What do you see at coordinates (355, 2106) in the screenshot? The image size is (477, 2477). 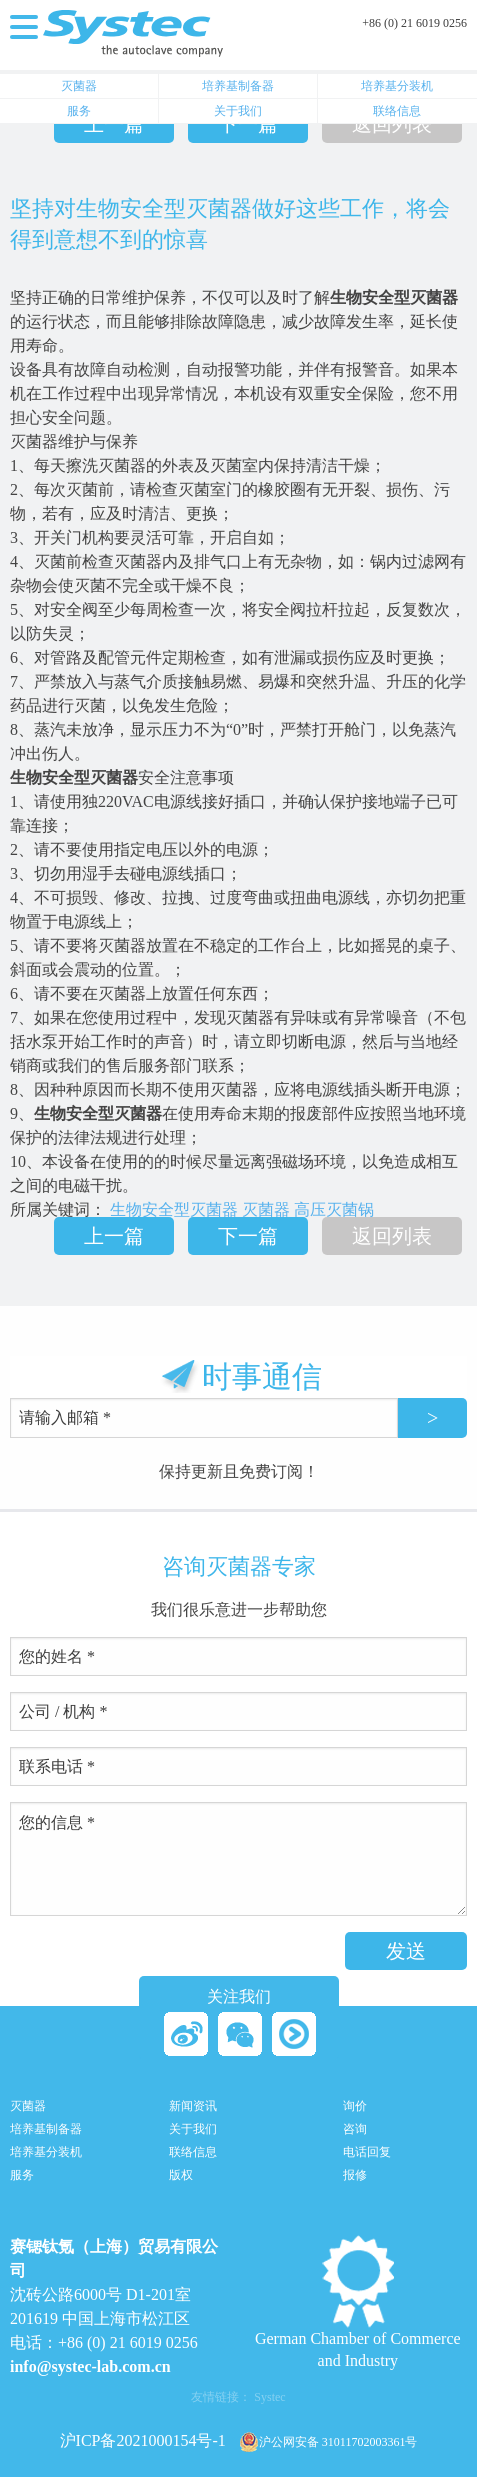 I see `询价` at bounding box center [355, 2106].